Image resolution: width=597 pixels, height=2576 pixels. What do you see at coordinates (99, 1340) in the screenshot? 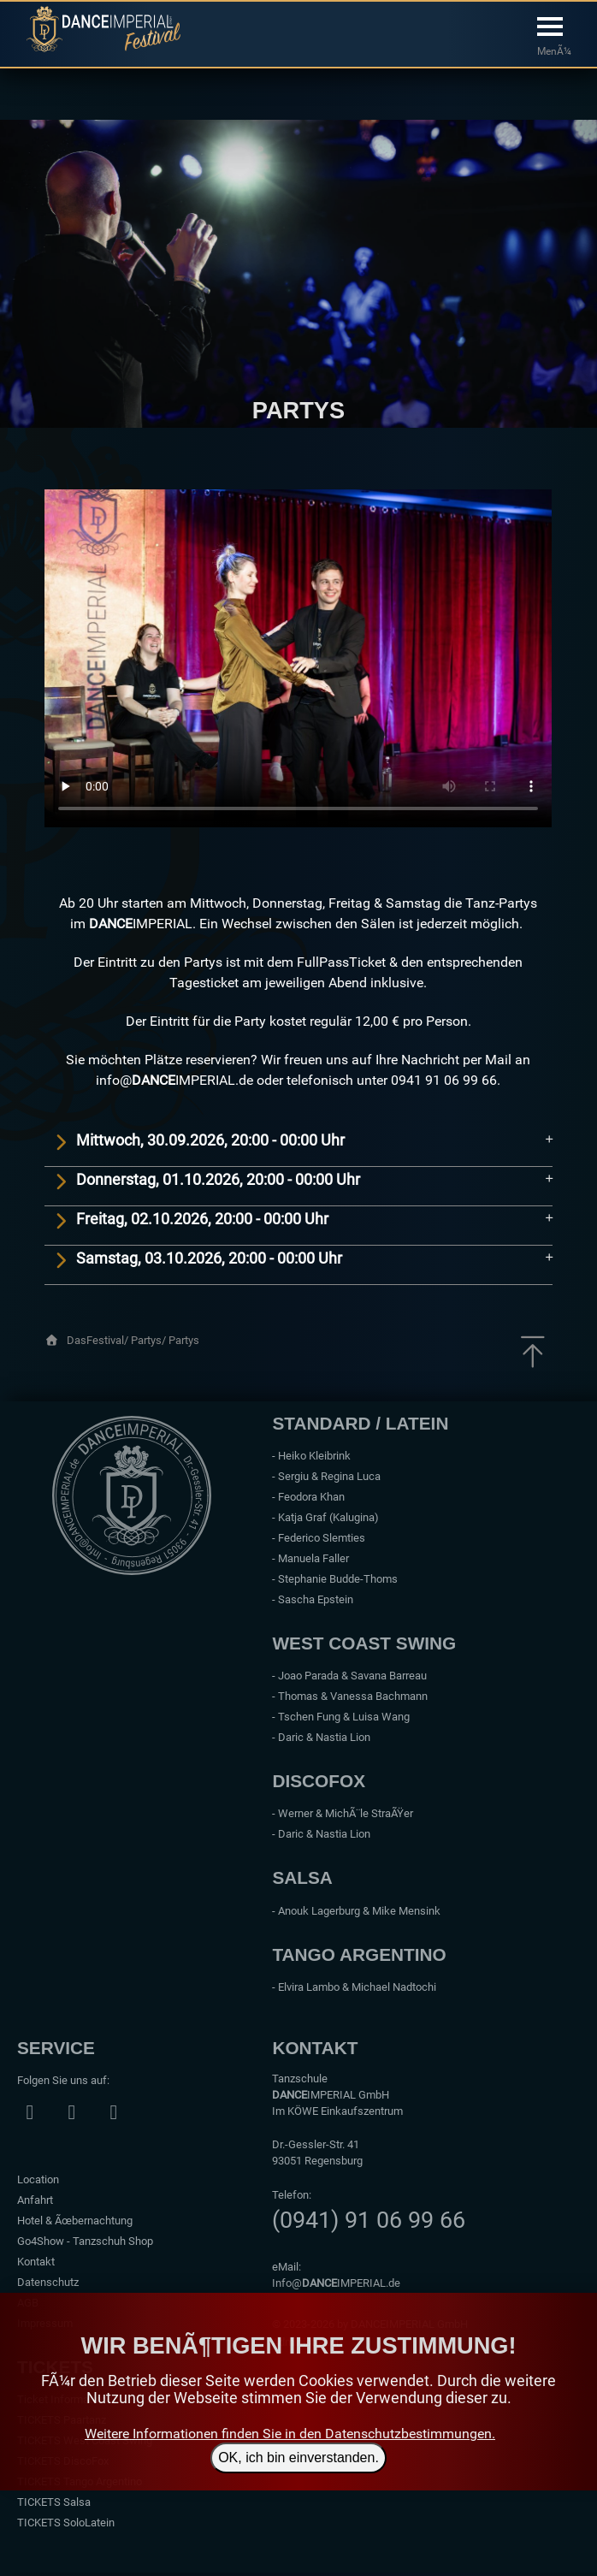
I see `DasFestival/` at bounding box center [99, 1340].